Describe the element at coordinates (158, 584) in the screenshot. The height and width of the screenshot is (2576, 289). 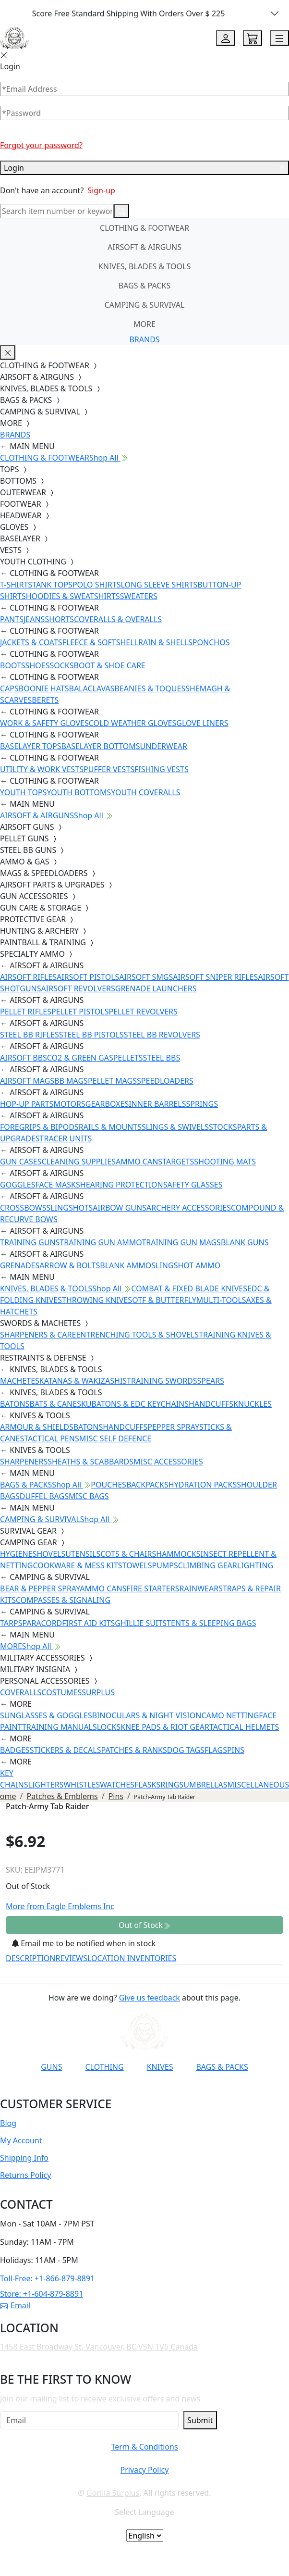
I see `LONG SLEEVE SHIRTS` at that location.